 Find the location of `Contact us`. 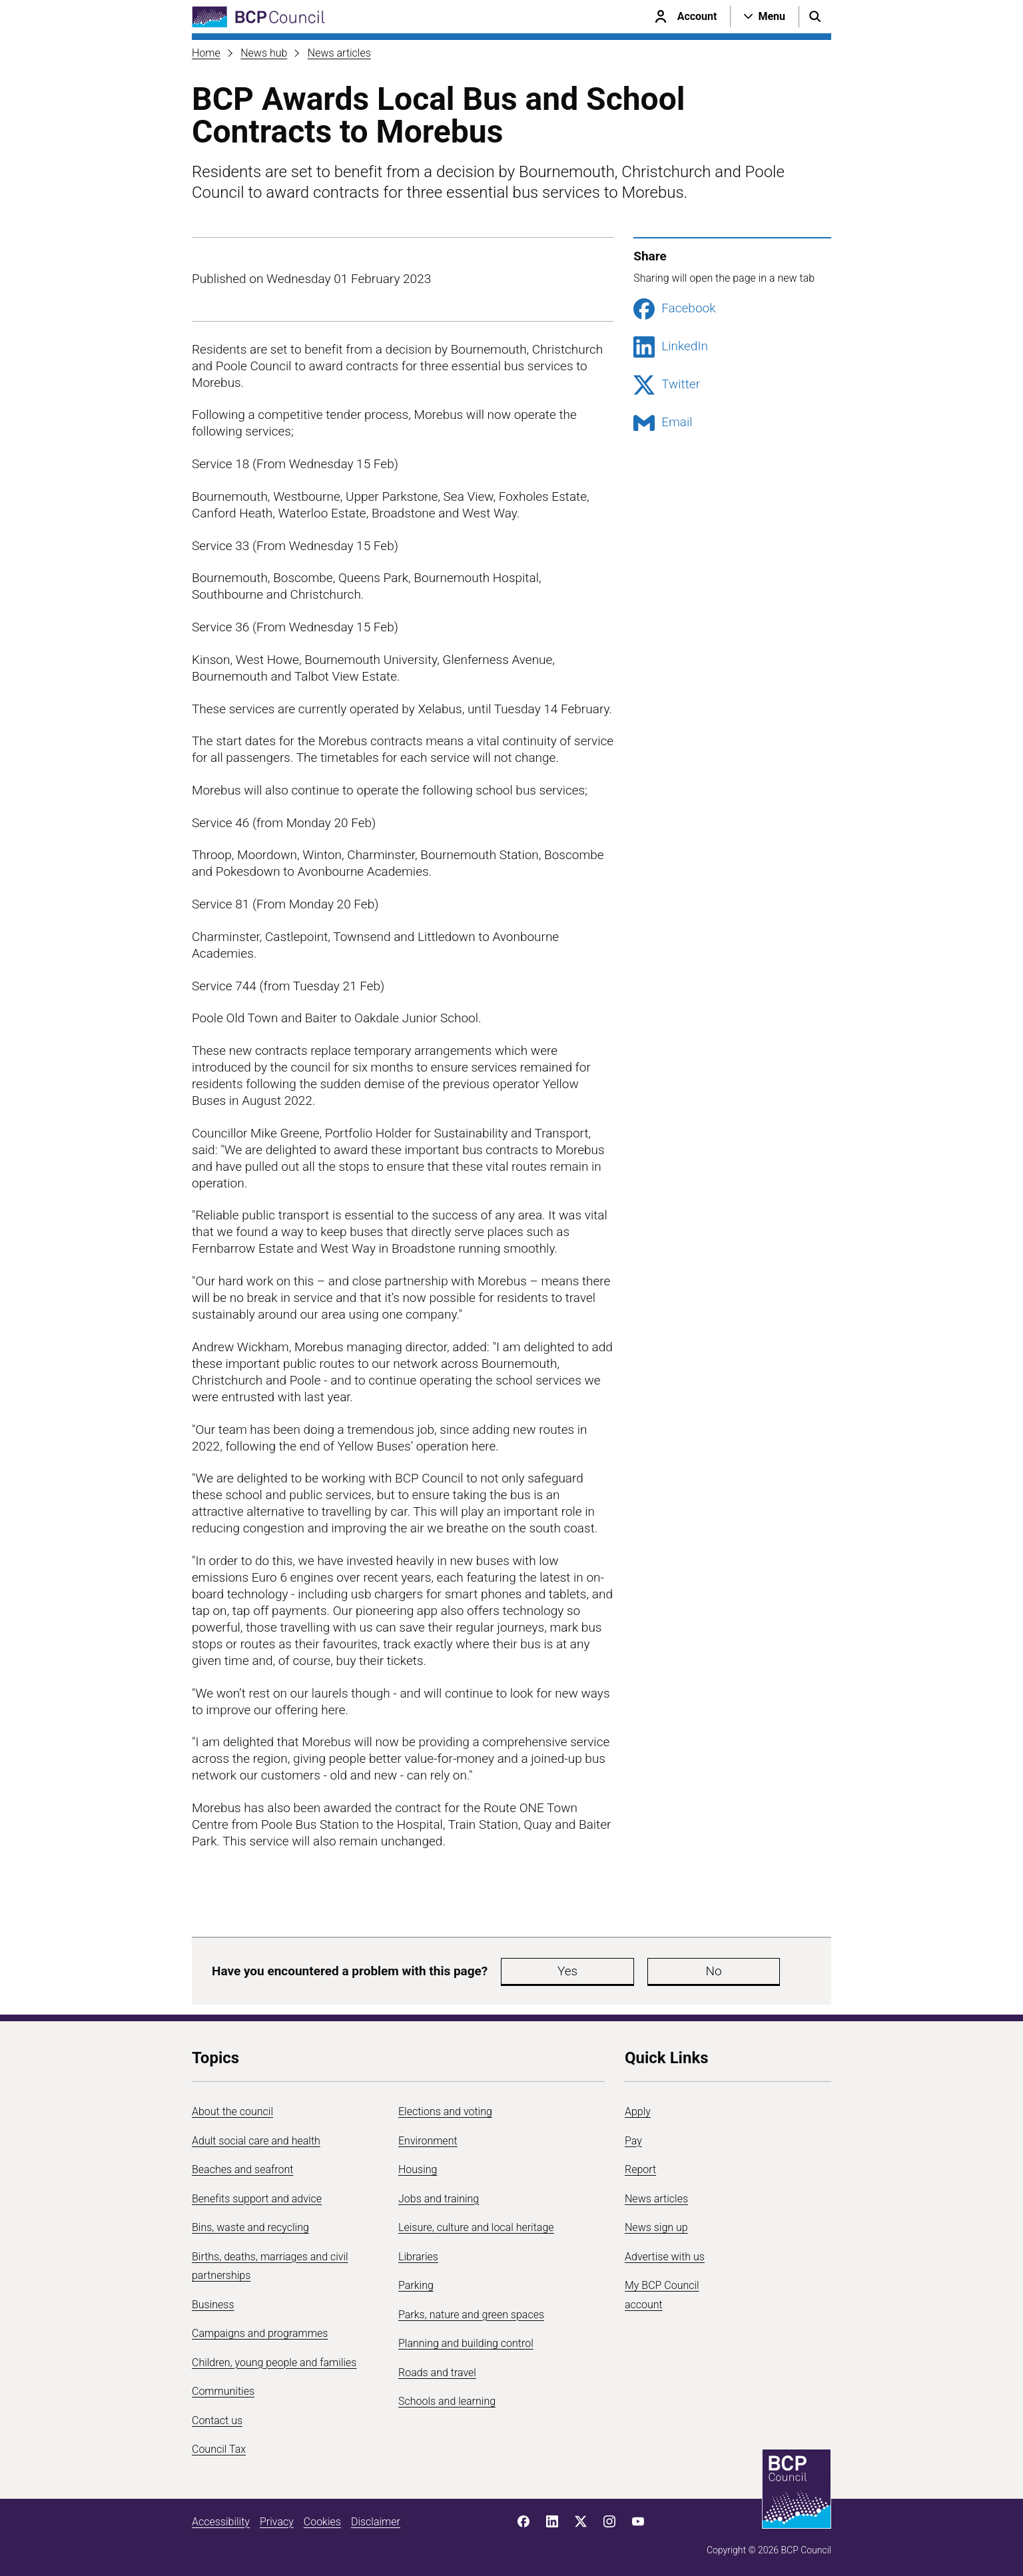

Contact us is located at coordinates (217, 2420).